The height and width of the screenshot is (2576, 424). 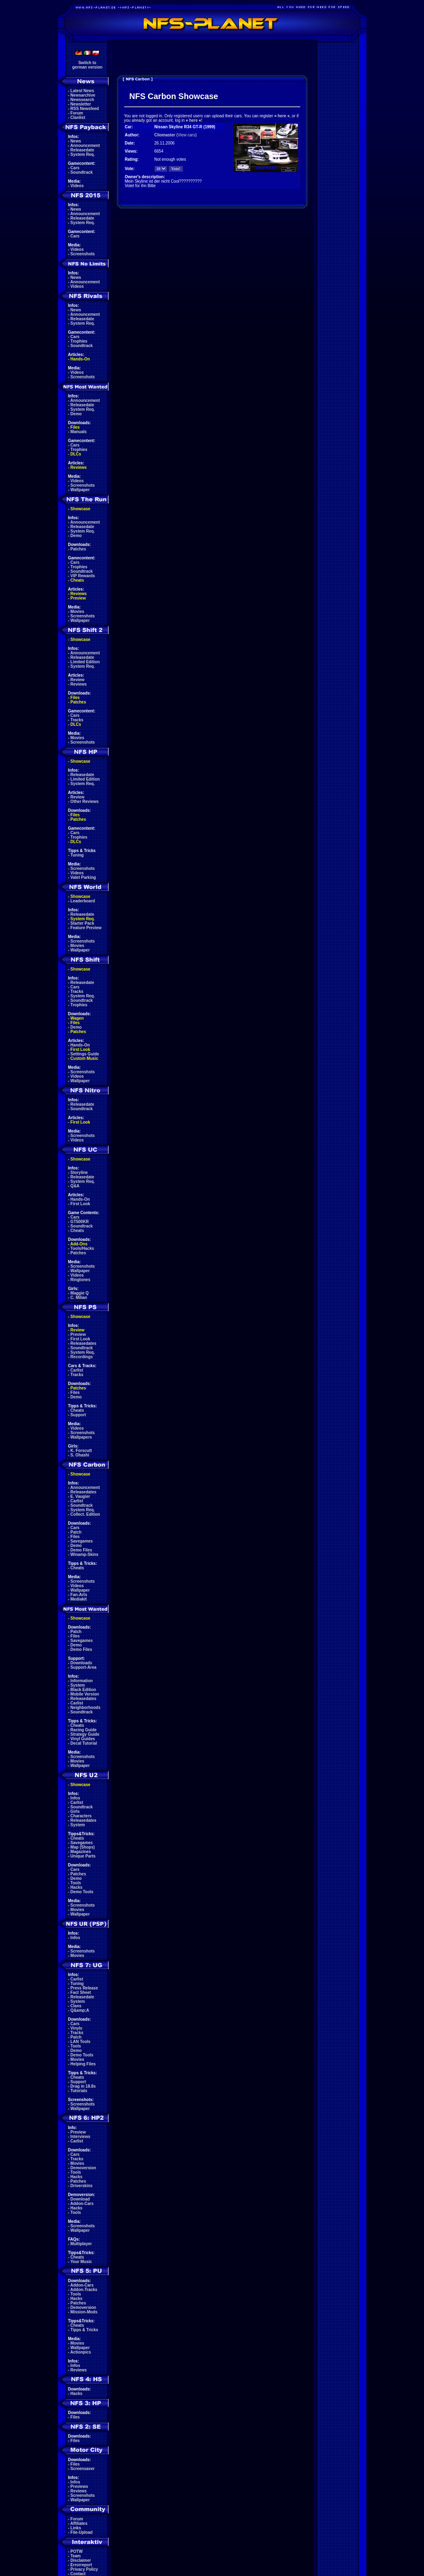 What do you see at coordinates (76, 1532) in the screenshot?
I see `Patch` at bounding box center [76, 1532].